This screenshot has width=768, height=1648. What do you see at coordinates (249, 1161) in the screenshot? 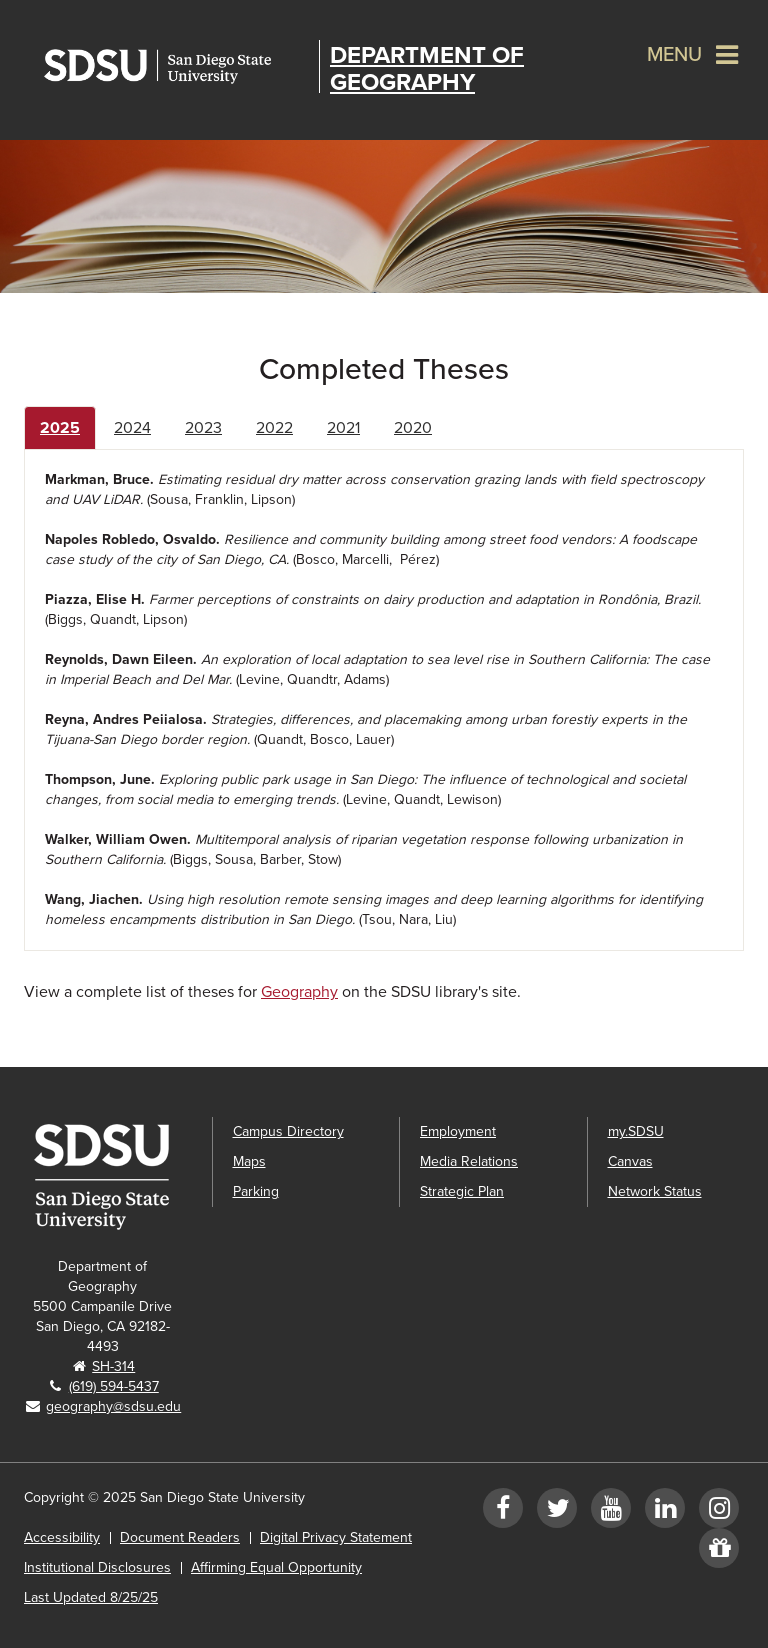
I see `Maps` at bounding box center [249, 1161].